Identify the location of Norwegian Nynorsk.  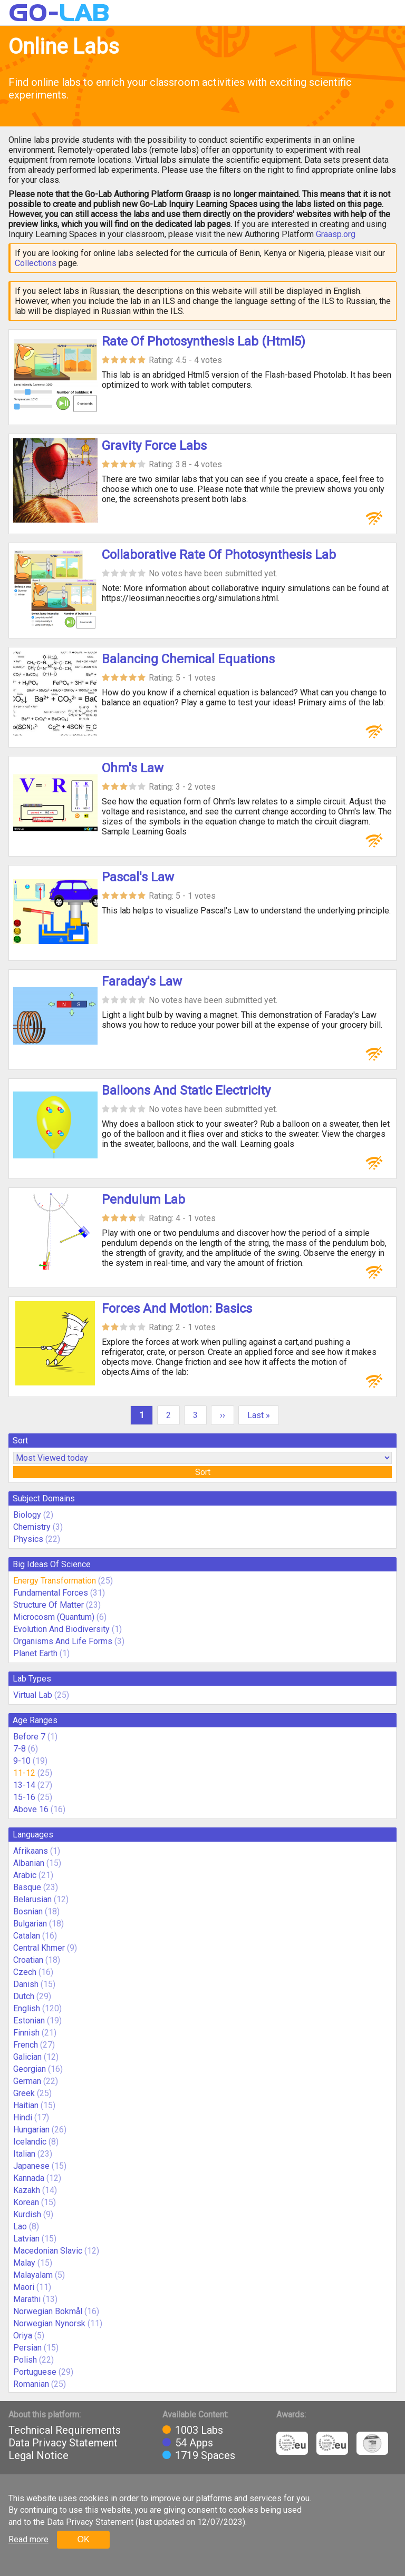
(49, 2323).